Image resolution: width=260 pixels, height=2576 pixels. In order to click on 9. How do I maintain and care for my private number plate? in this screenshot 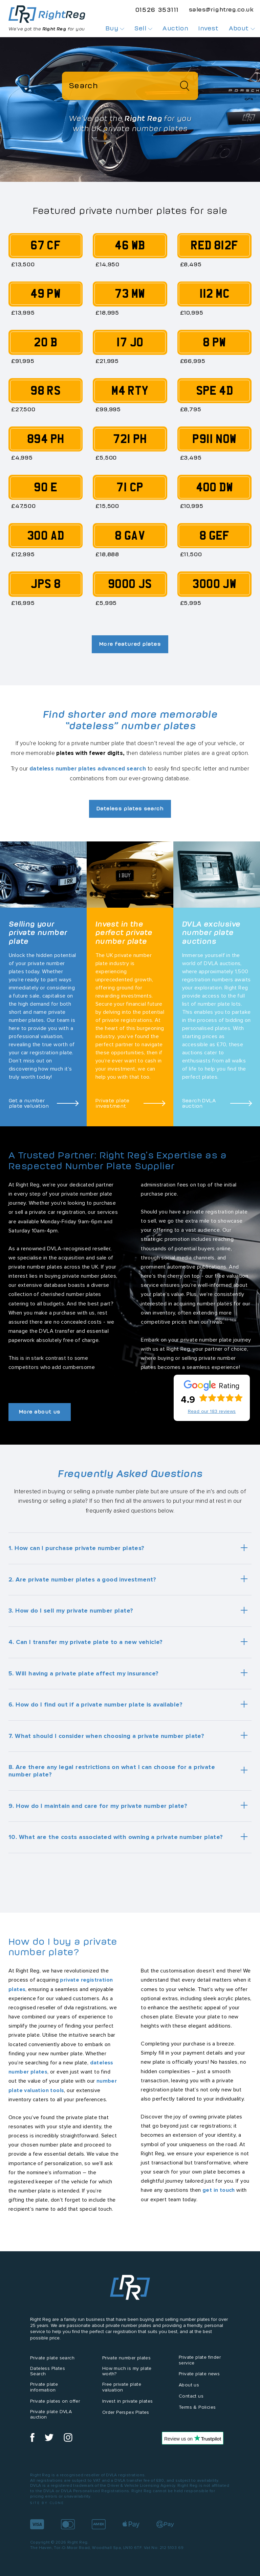, I will do `click(97, 1806)`.